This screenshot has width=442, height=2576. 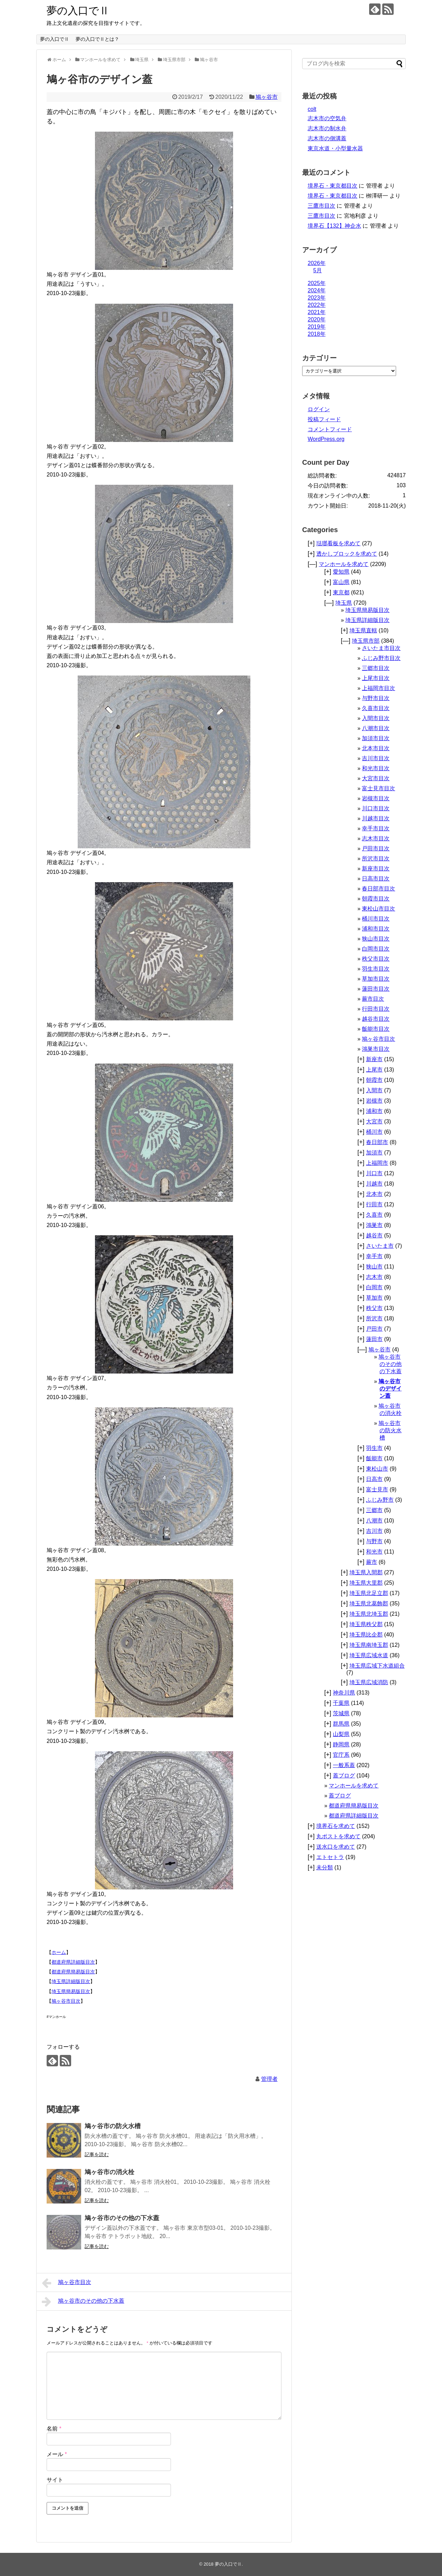 What do you see at coordinates (65, 2001) in the screenshot?
I see `鳩ヶ谷市目次` at bounding box center [65, 2001].